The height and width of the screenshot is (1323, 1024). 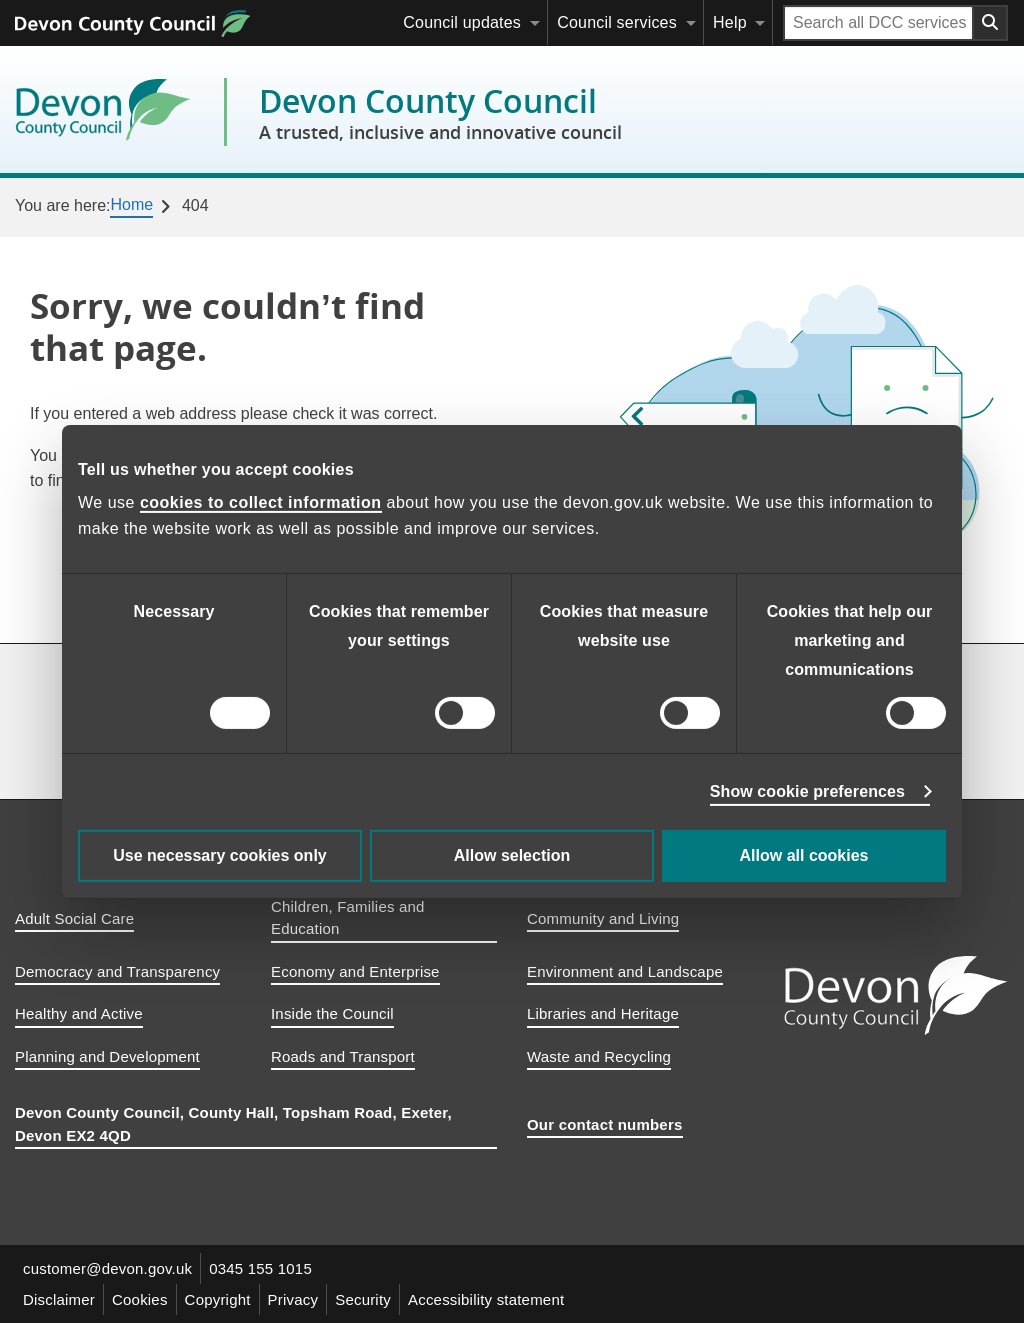 I want to click on Use necessary cookies only, so click(x=219, y=855).